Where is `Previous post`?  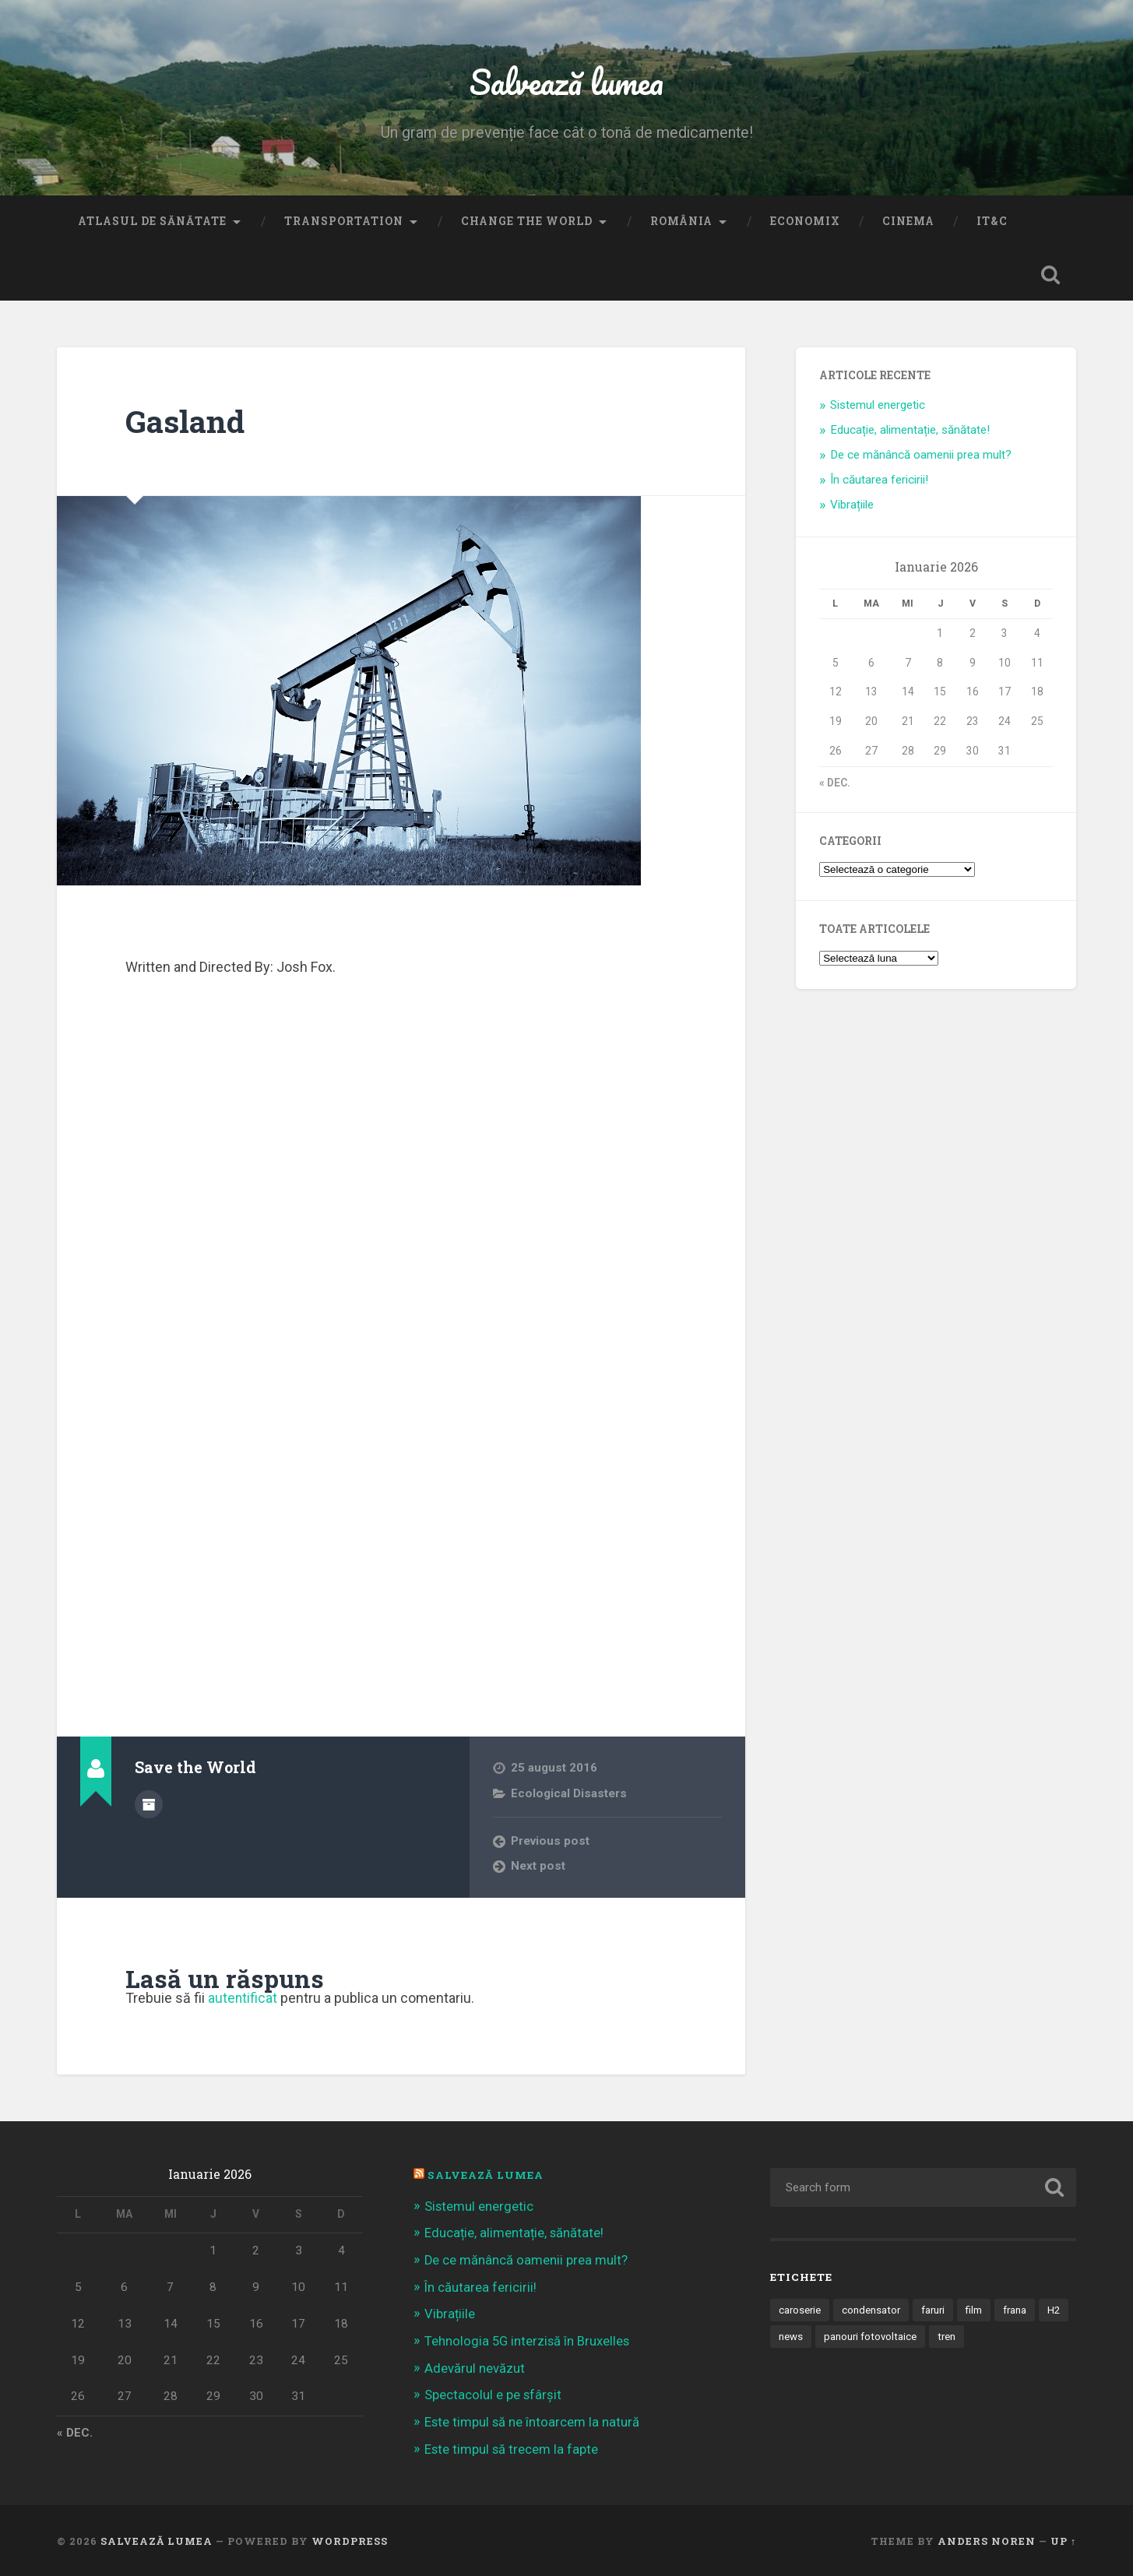 Previous post is located at coordinates (550, 1842).